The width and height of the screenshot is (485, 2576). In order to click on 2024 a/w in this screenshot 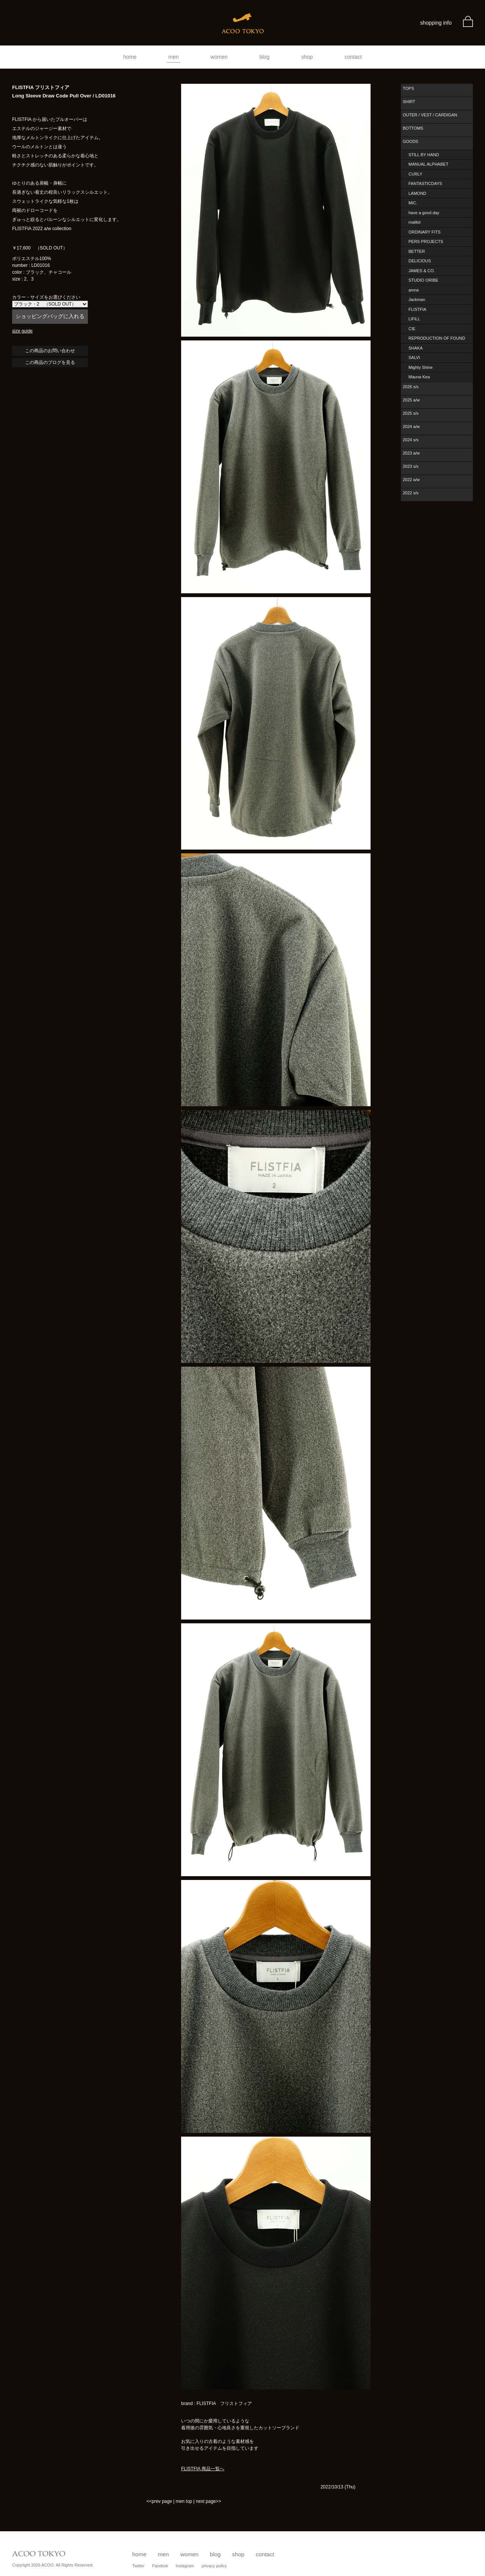, I will do `click(411, 426)`.